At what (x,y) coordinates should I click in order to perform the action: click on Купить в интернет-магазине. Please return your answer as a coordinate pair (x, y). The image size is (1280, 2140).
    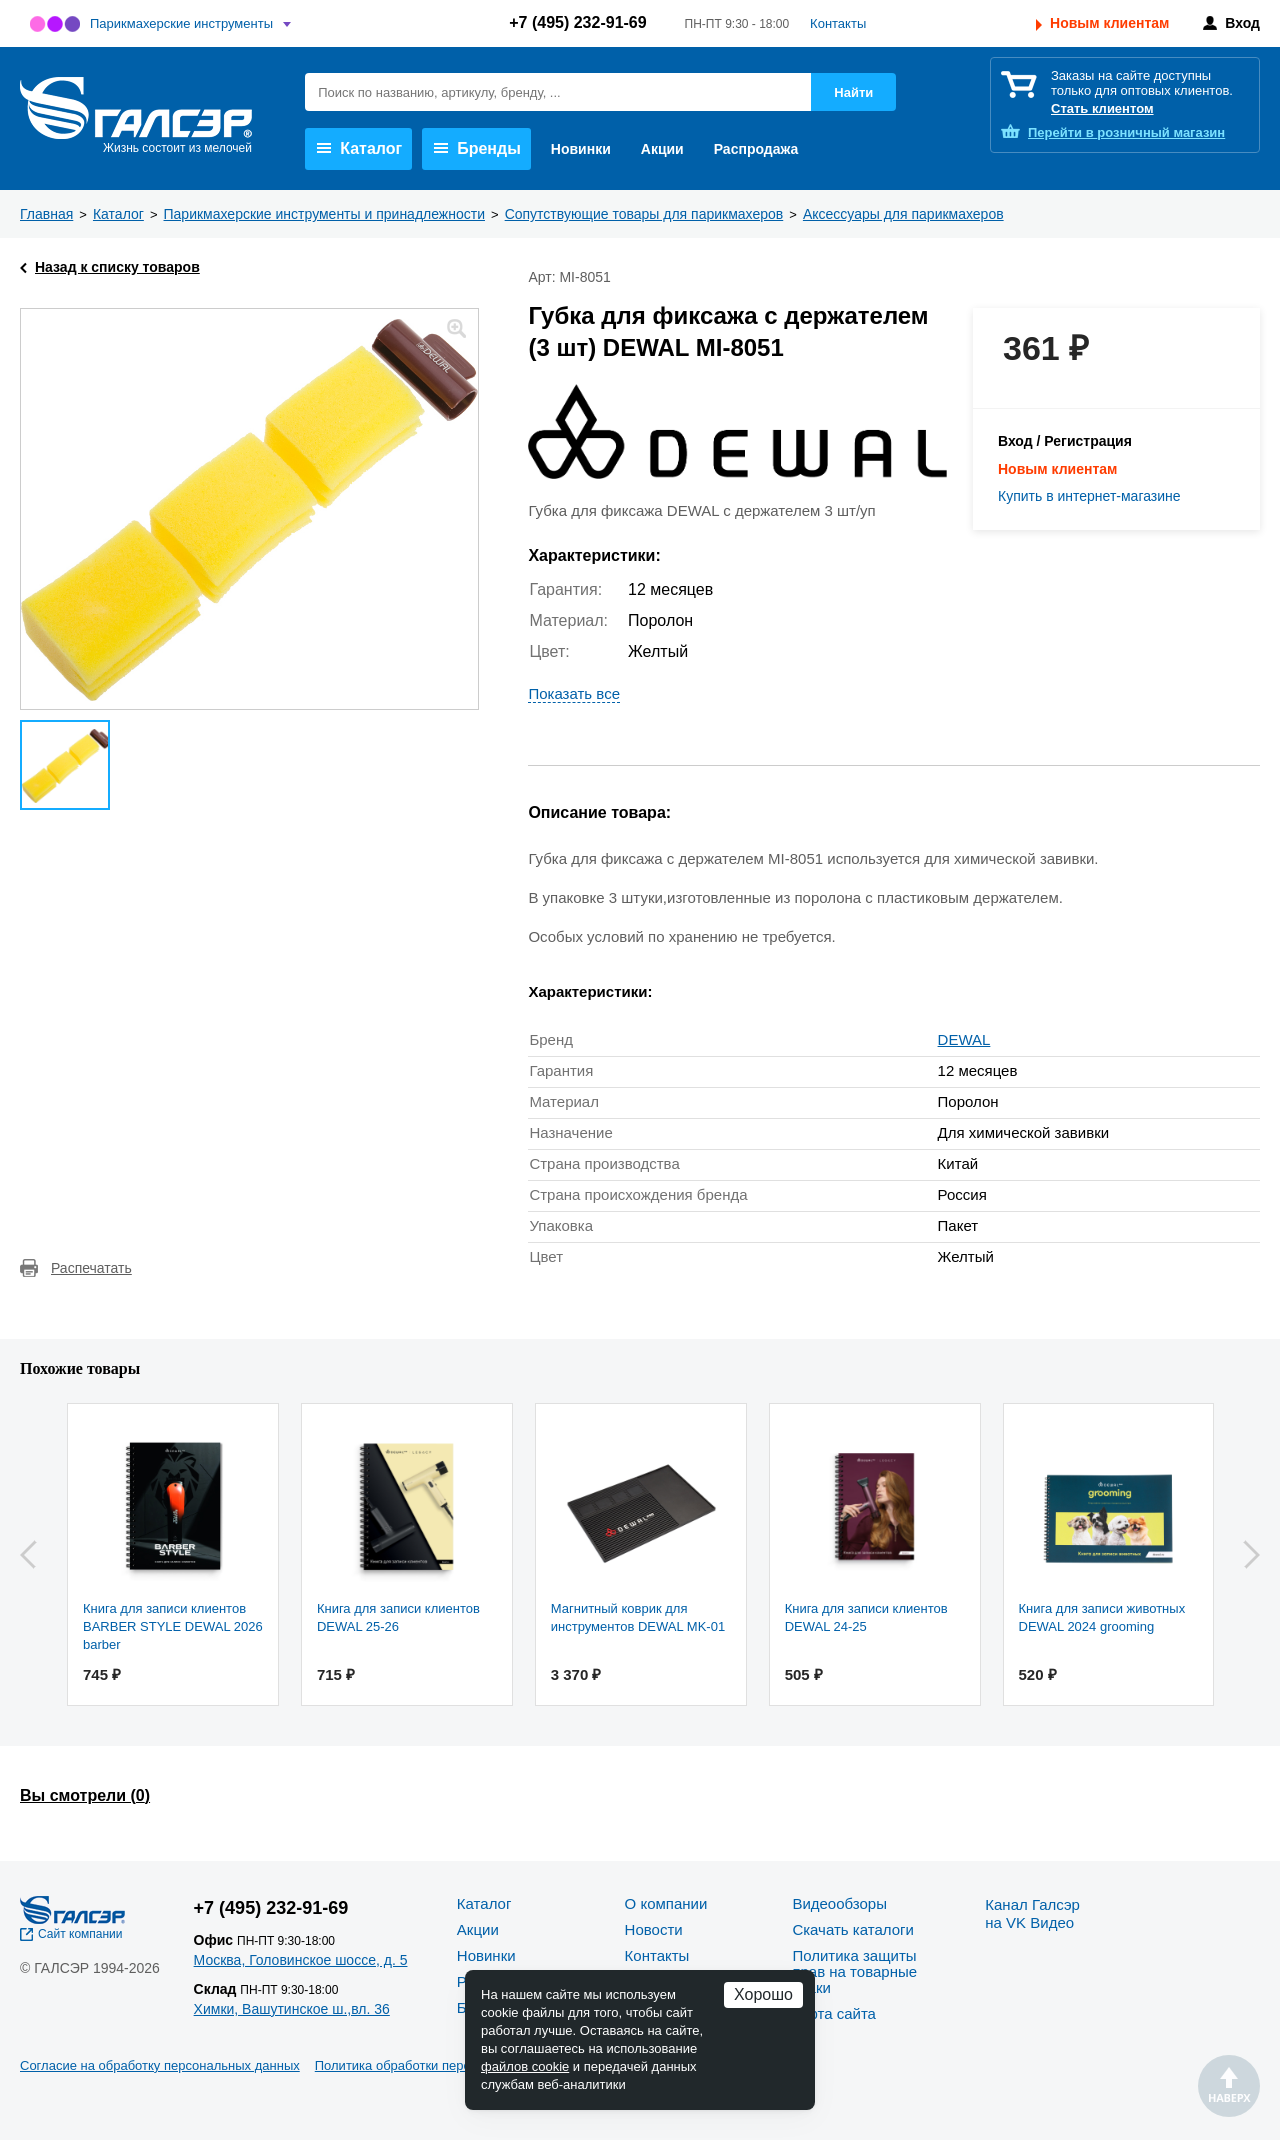
    Looking at the image, I should click on (1089, 496).